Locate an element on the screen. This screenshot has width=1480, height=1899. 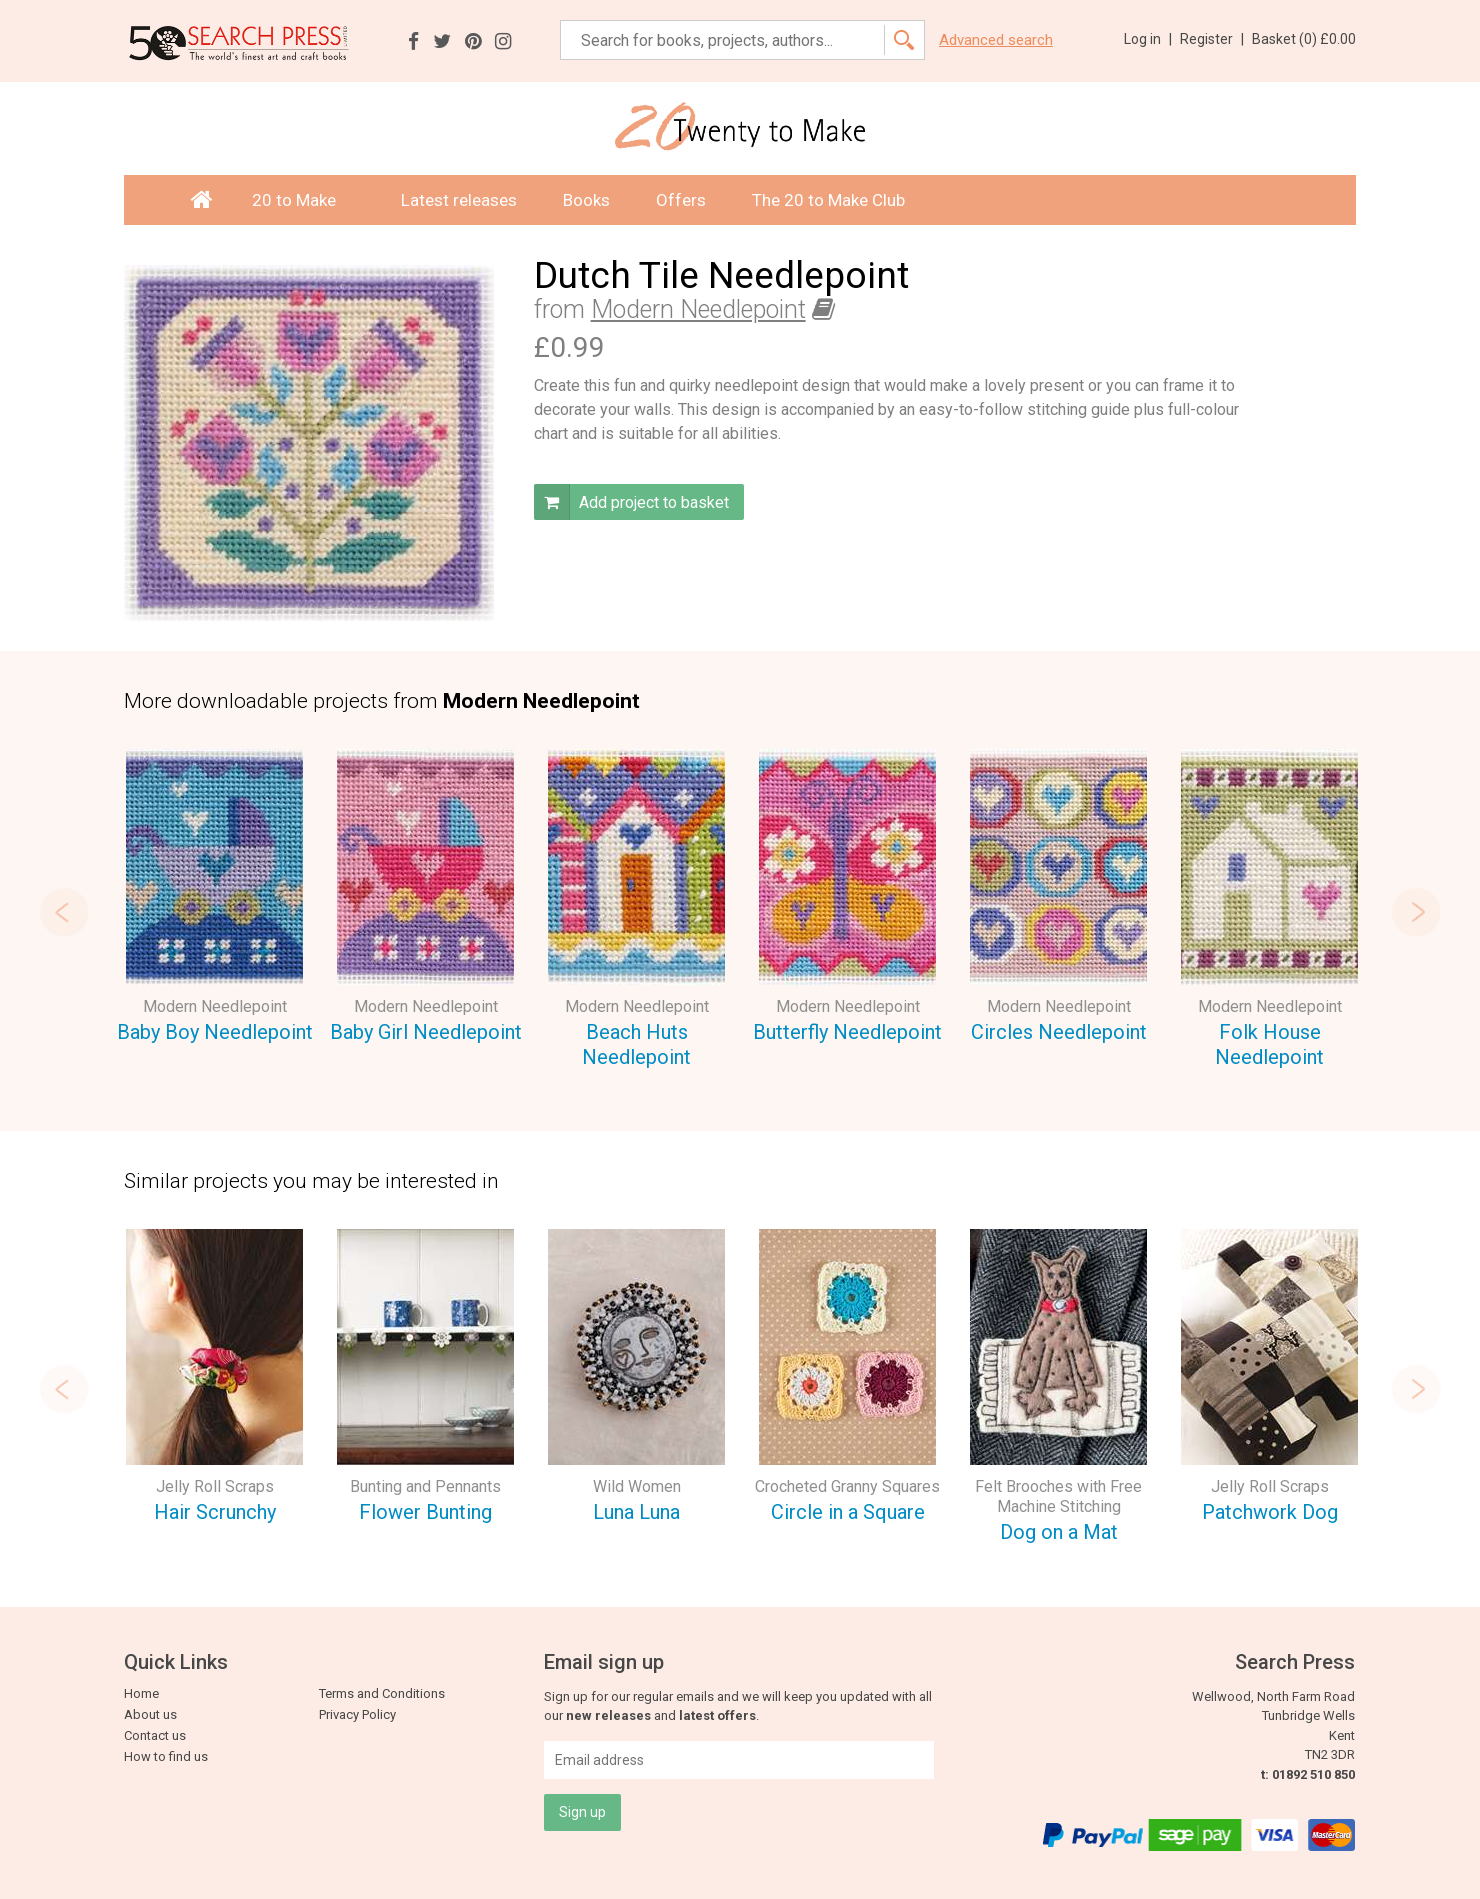
Latest releases is located at coordinates (459, 200).